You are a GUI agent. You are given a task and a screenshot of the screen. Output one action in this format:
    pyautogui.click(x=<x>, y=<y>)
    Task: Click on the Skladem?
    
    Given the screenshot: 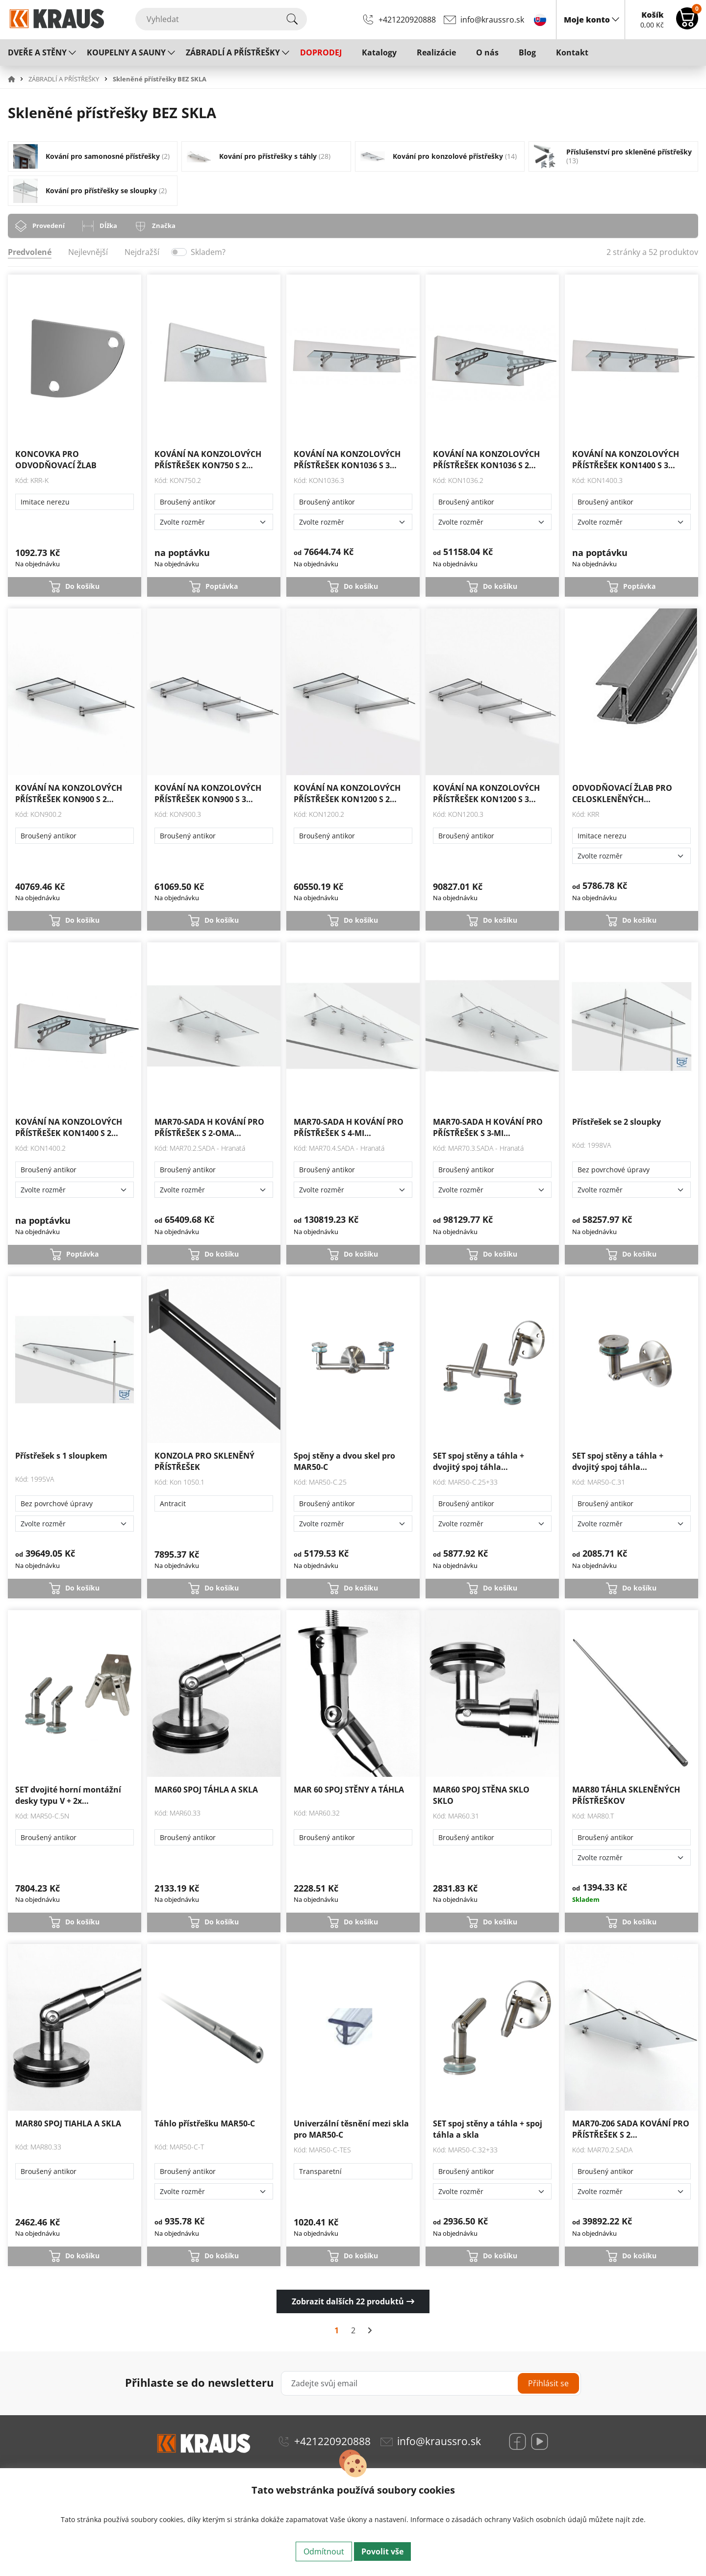 What is the action you would take?
    pyautogui.click(x=208, y=252)
    